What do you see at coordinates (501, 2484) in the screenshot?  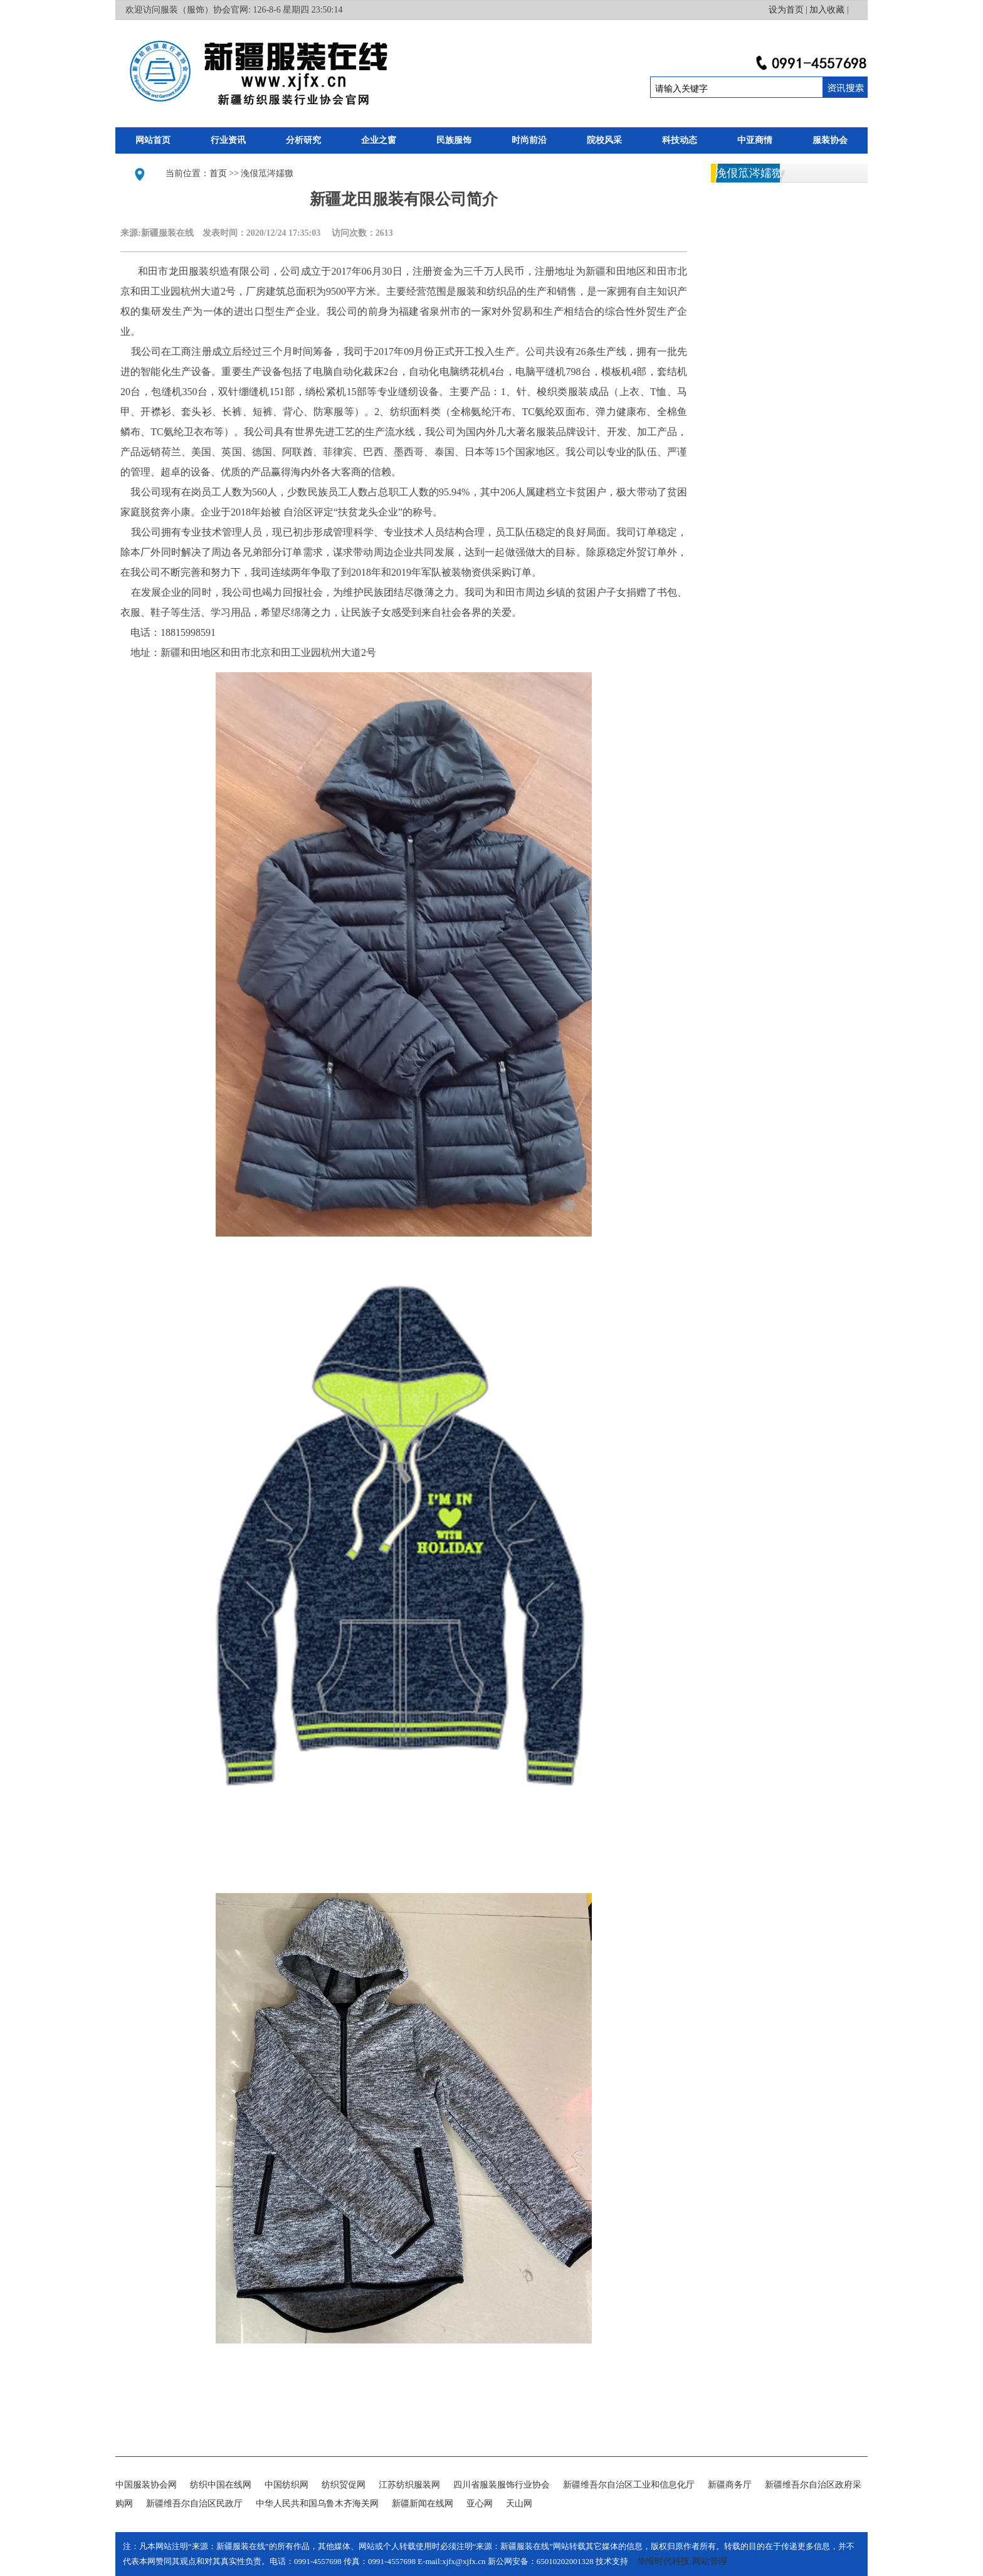 I see `四川省服装服饰行业协会` at bounding box center [501, 2484].